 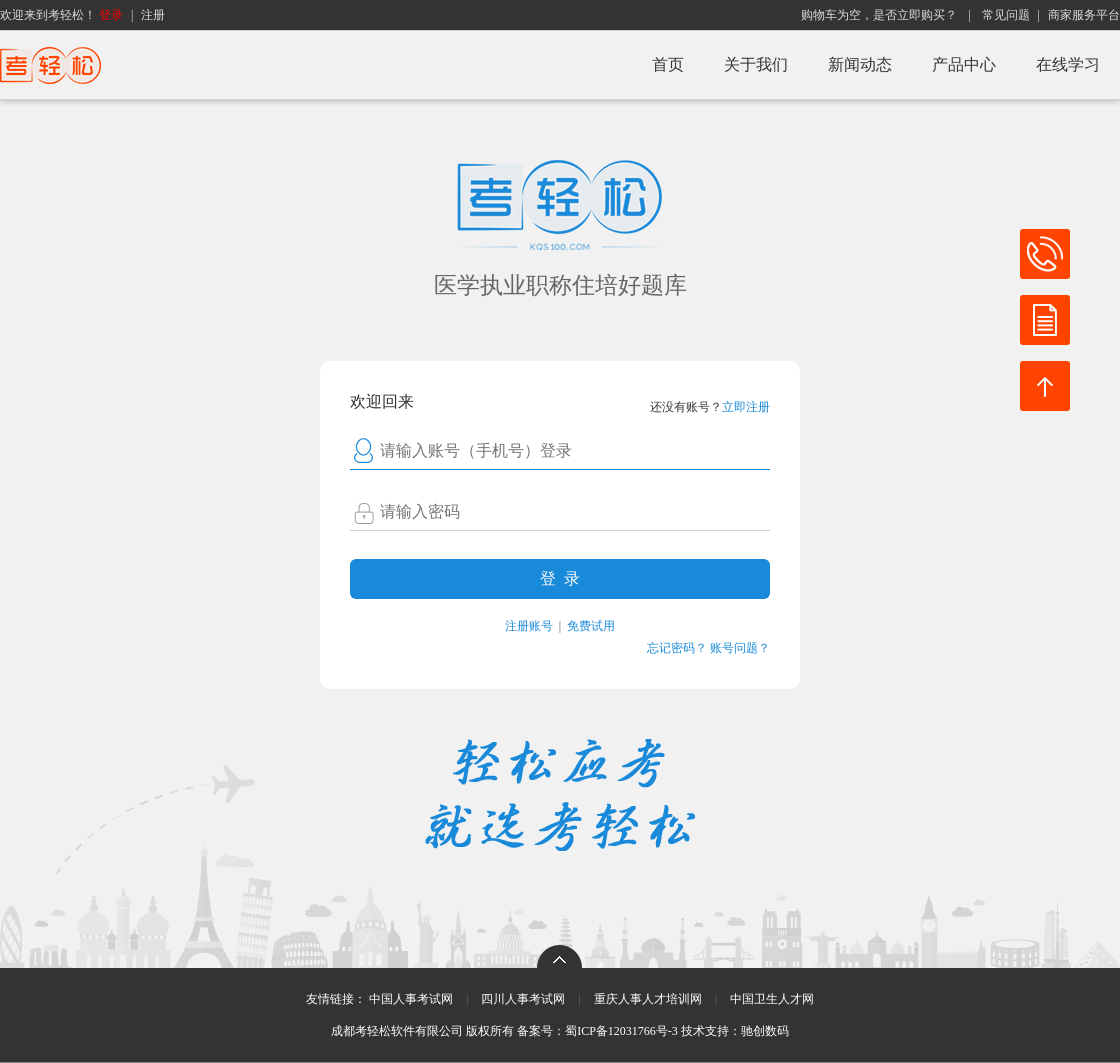 What do you see at coordinates (746, 407) in the screenshot?
I see `立即注册` at bounding box center [746, 407].